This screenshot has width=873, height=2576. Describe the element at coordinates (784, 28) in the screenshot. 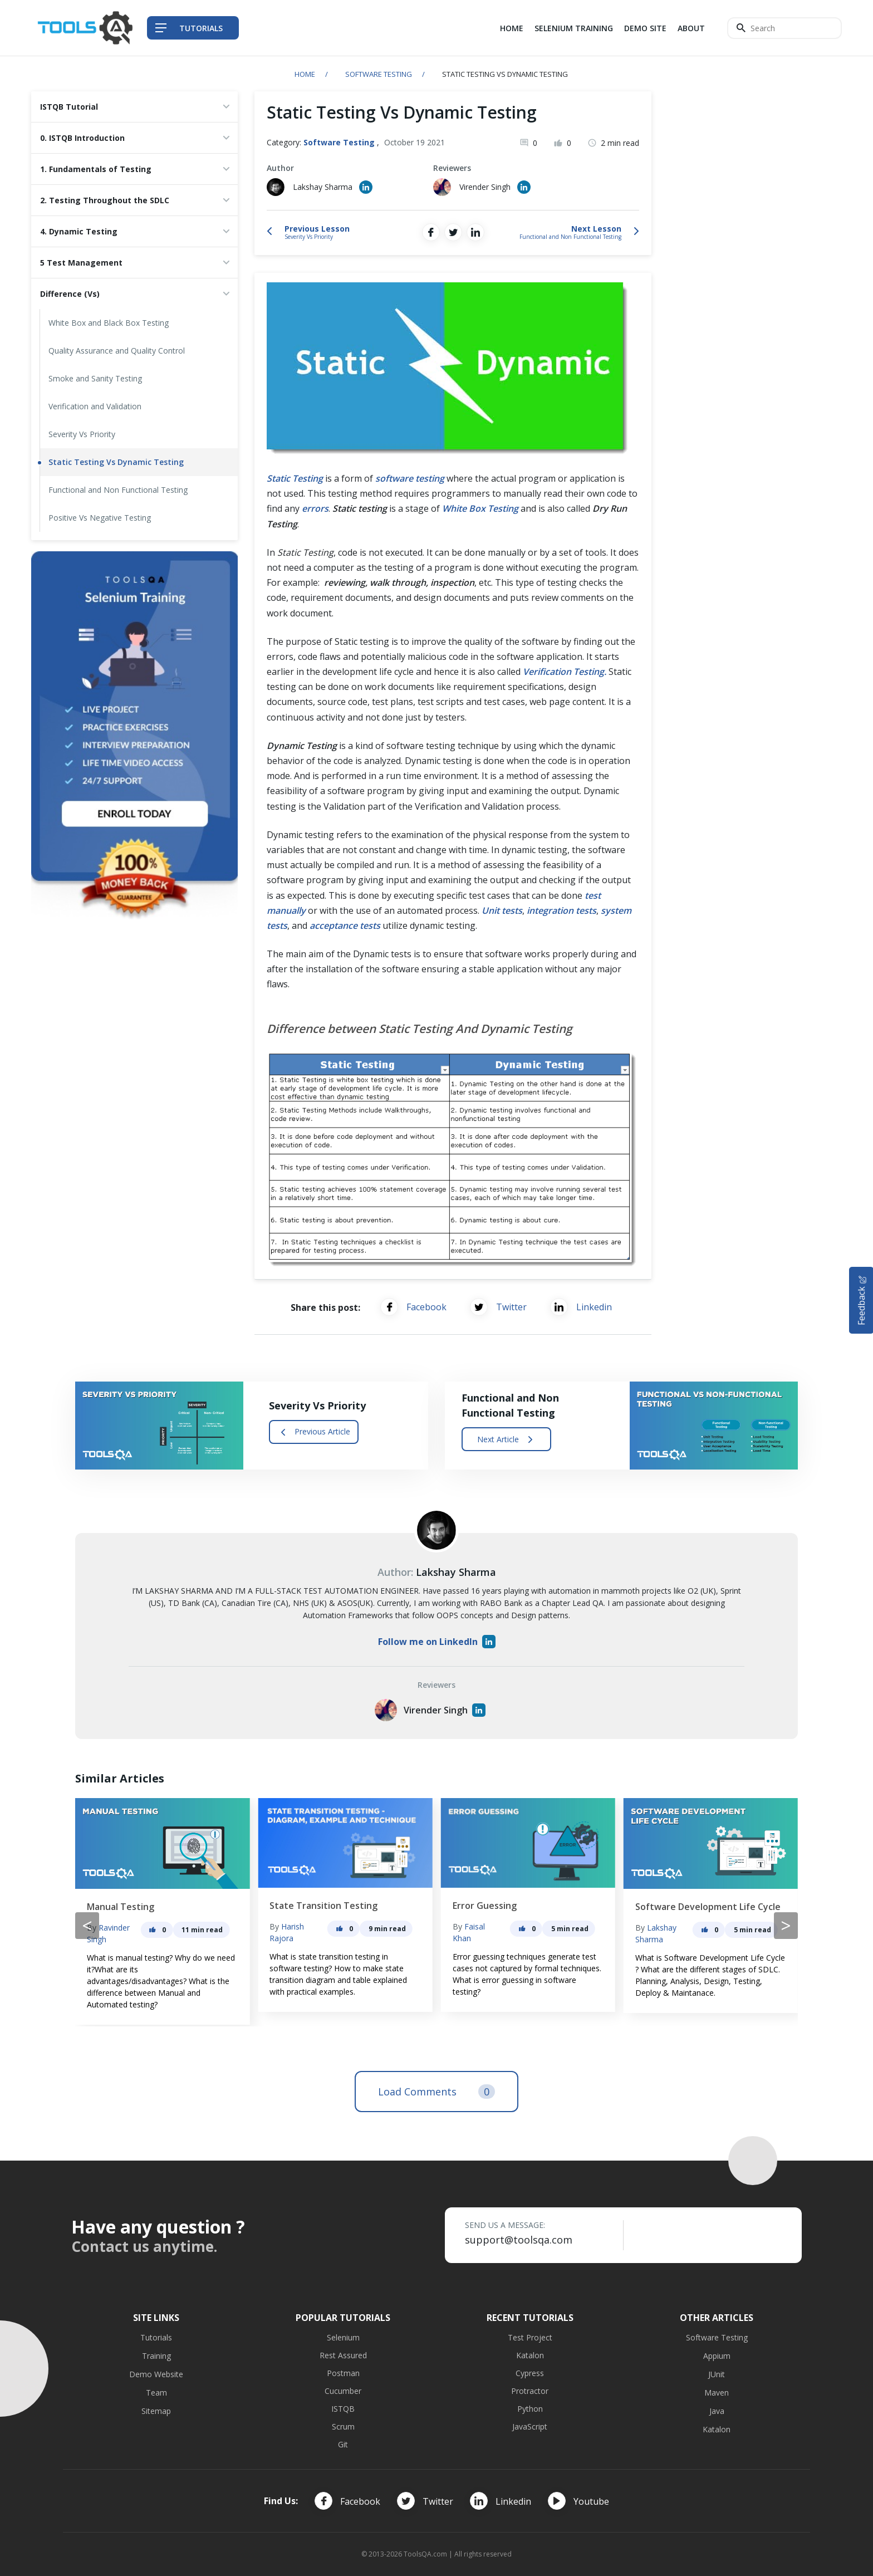

I see `[Search]` at that location.